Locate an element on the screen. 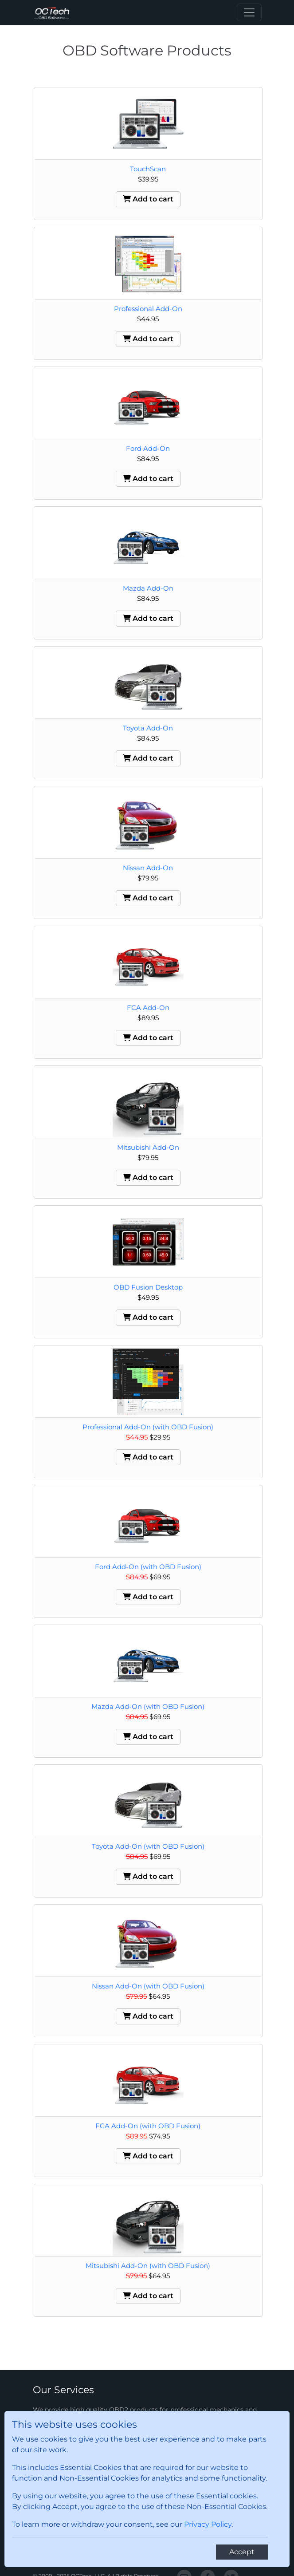  Mazda Add-On is located at coordinates (148, 588).